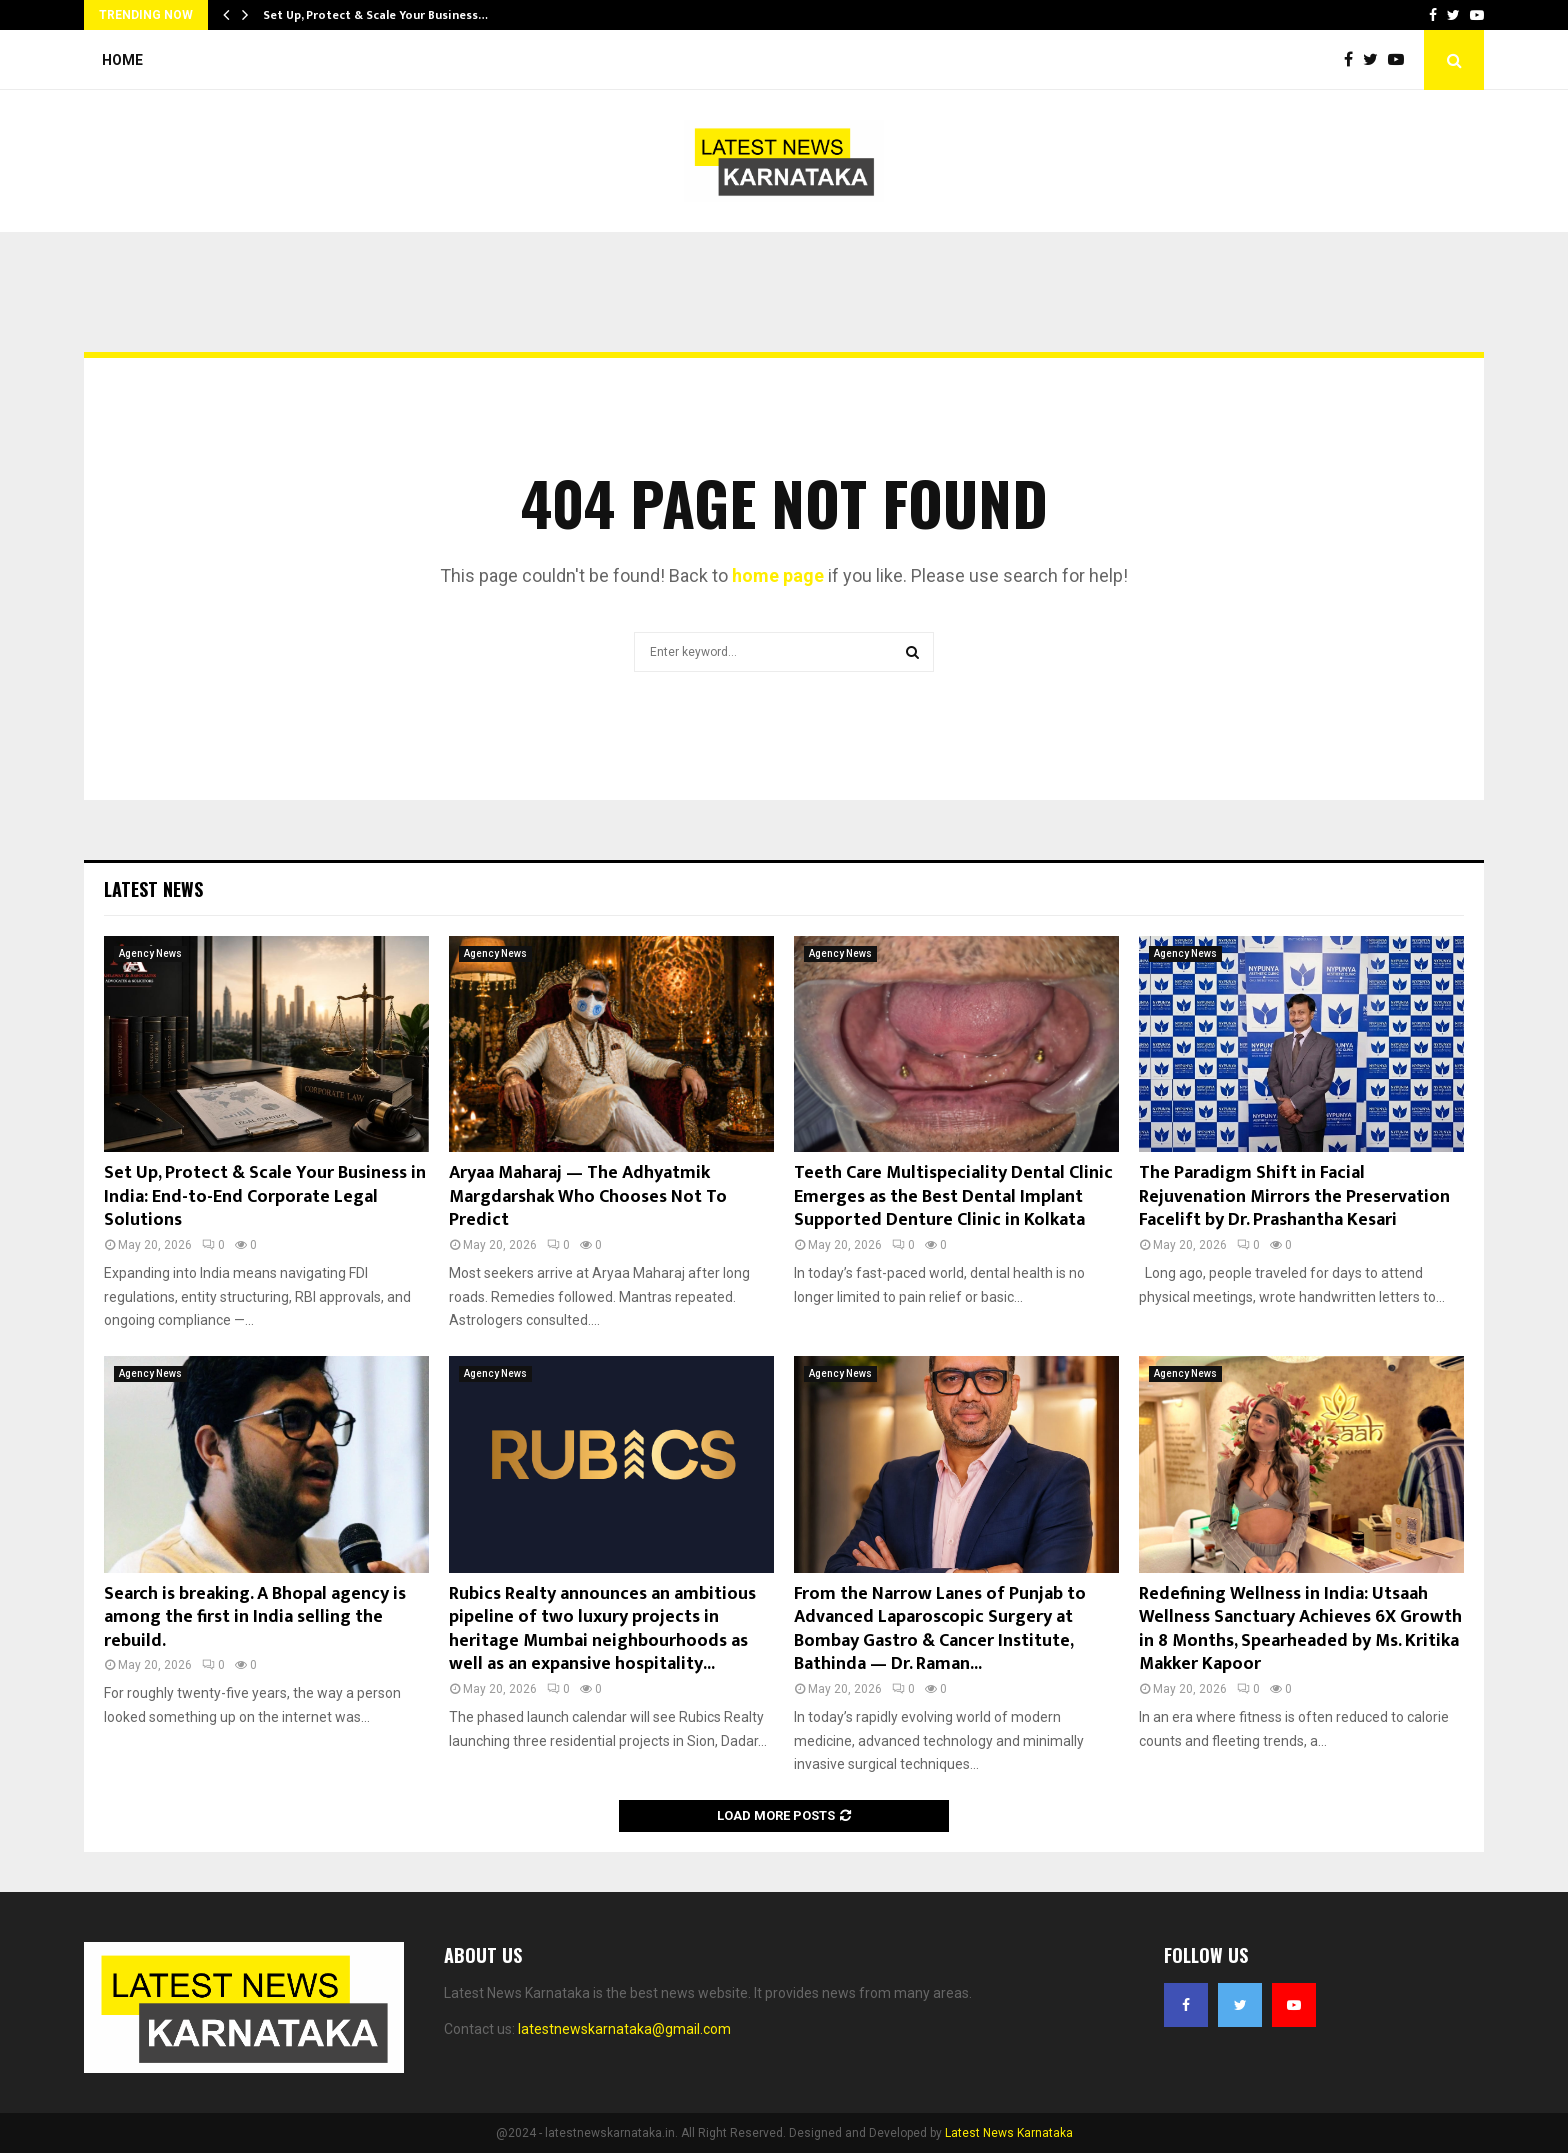 This screenshot has width=1568, height=2153. I want to click on Latest News, so click(153, 889).